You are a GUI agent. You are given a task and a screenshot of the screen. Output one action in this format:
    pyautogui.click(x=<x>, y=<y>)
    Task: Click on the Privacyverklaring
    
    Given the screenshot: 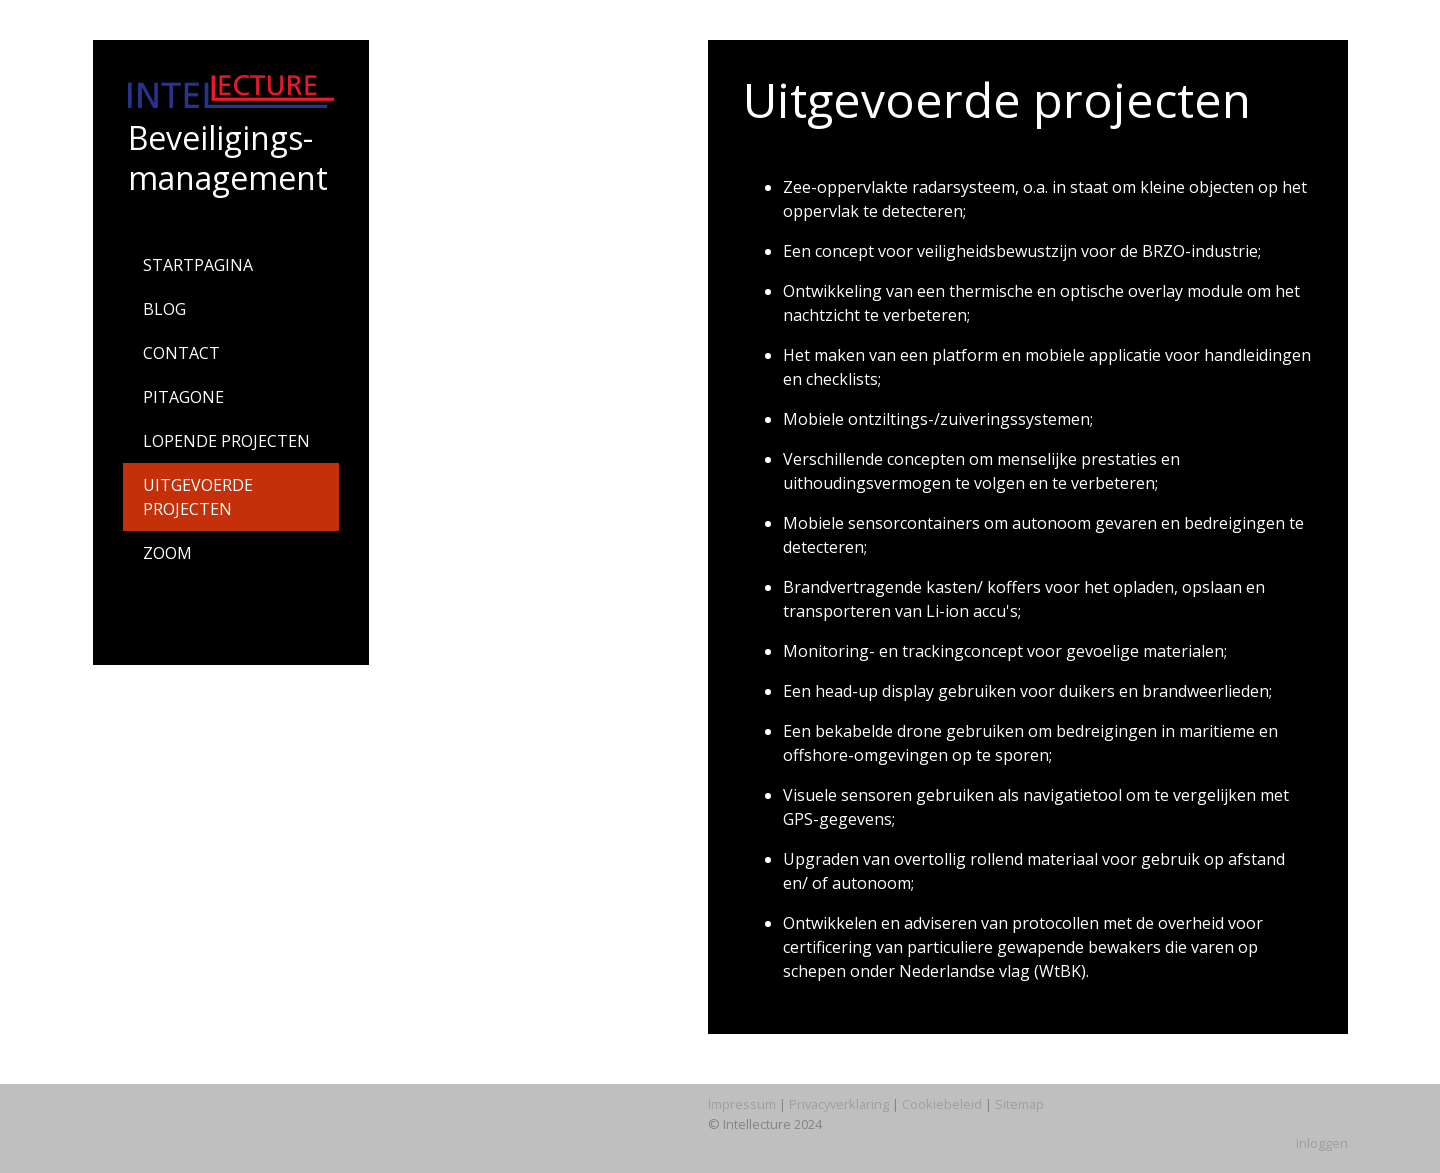 What is the action you would take?
    pyautogui.click(x=839, y=1104)
    